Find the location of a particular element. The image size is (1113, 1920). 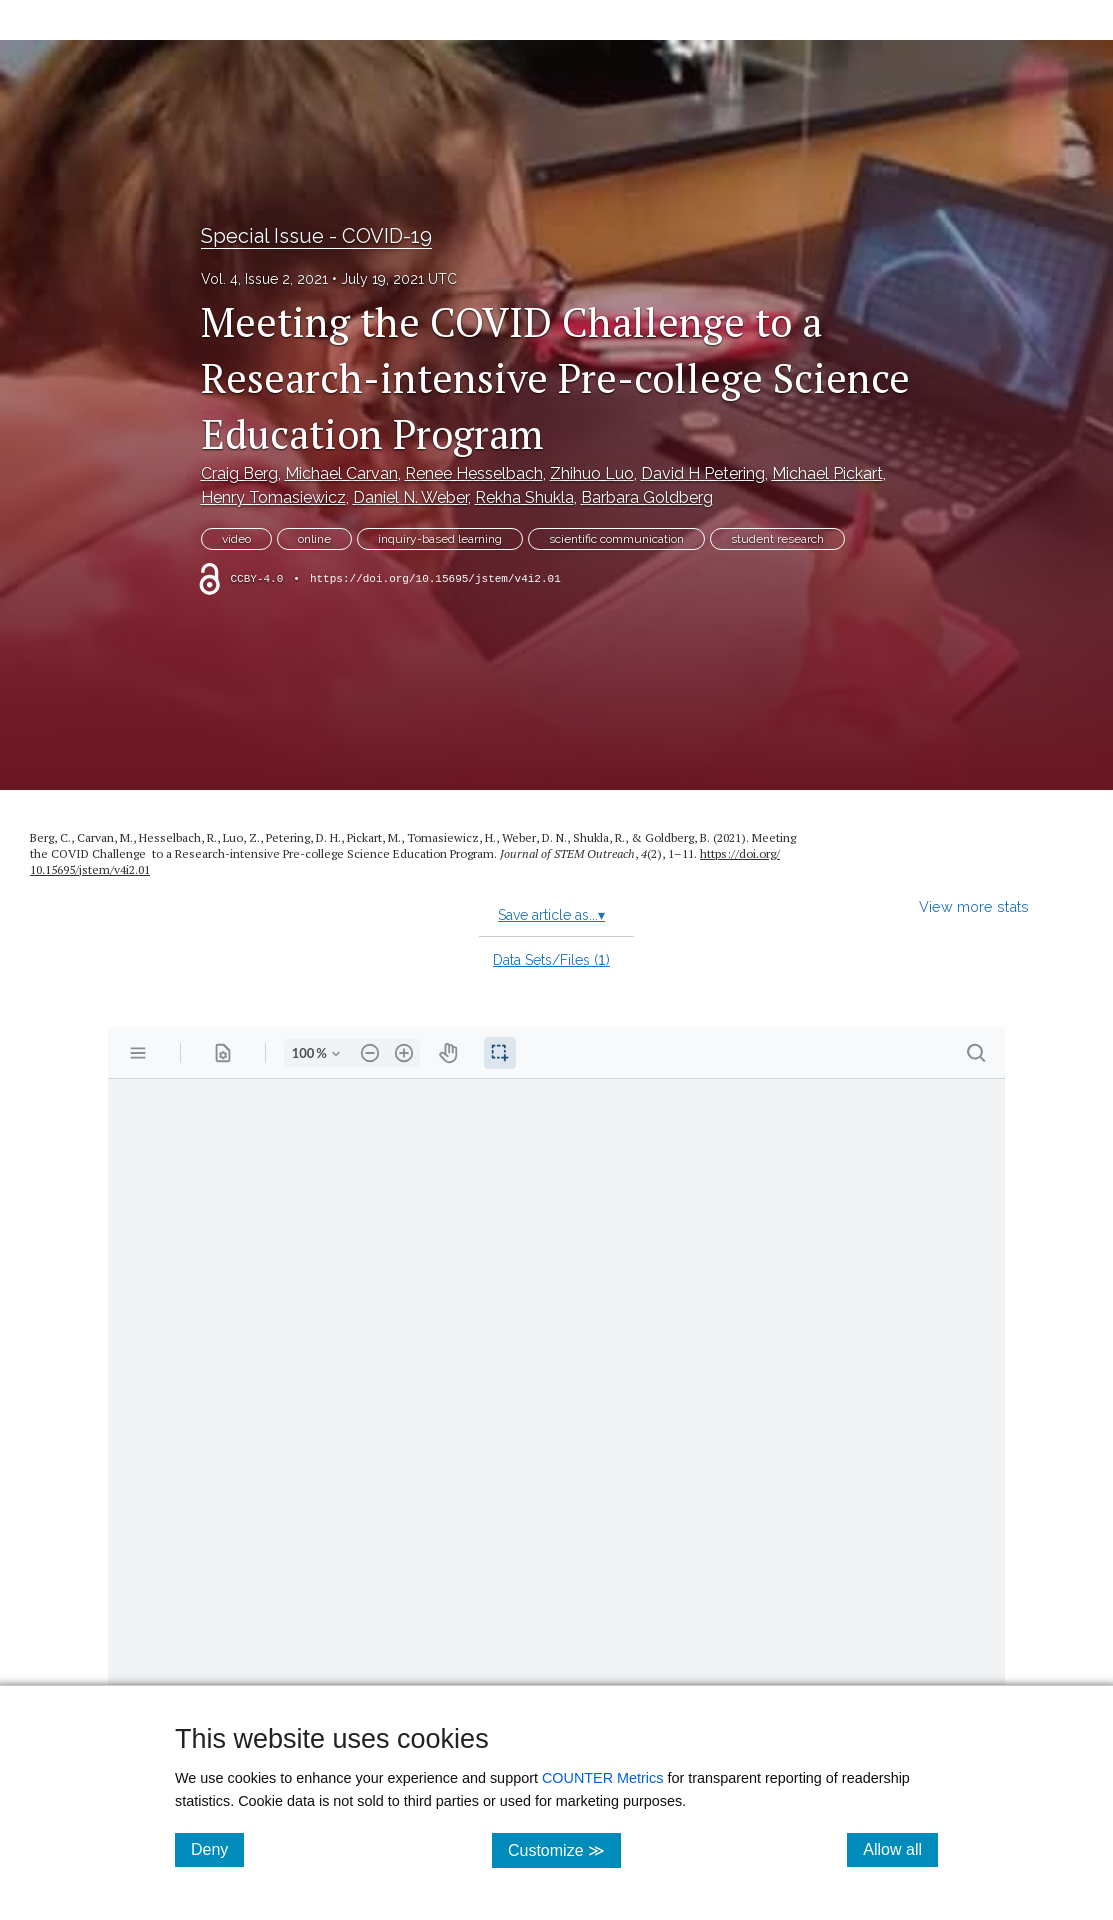

Data Sets/Files () is located at coordinates (551, 960).